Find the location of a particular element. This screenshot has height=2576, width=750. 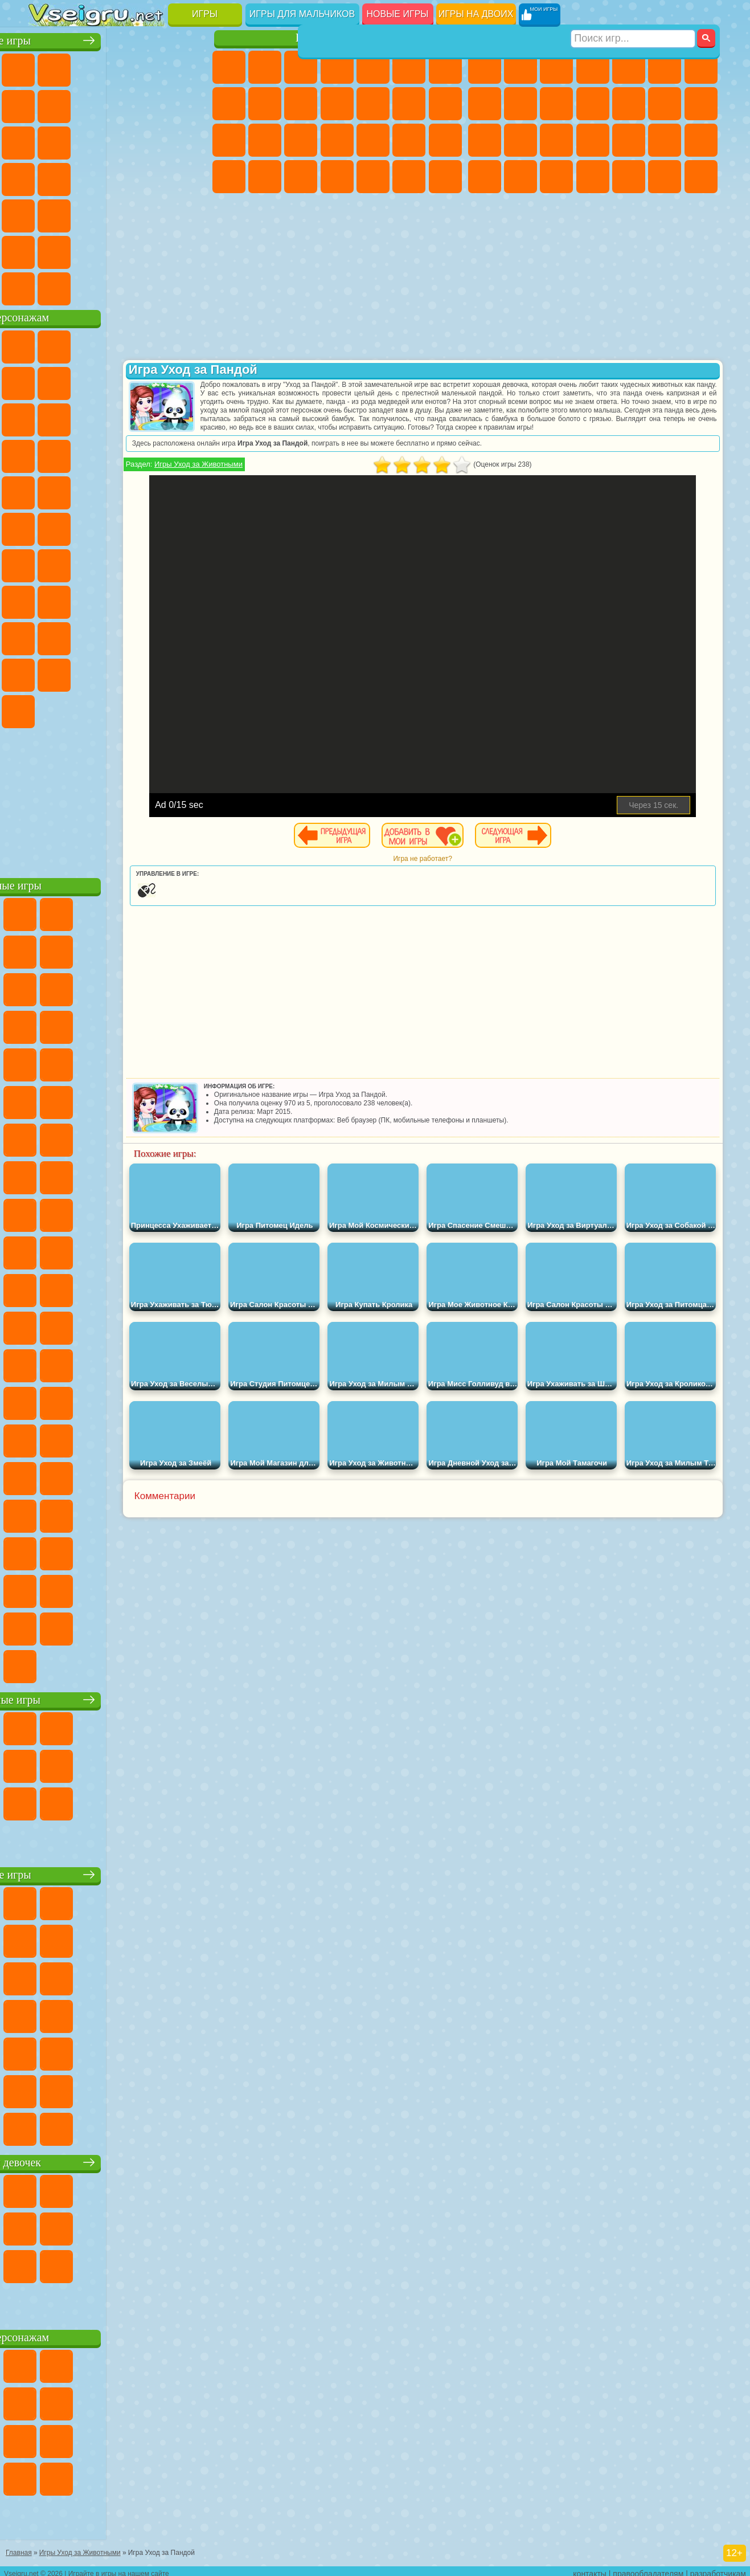

Уэнсдей is located at coordinates (153, 672).